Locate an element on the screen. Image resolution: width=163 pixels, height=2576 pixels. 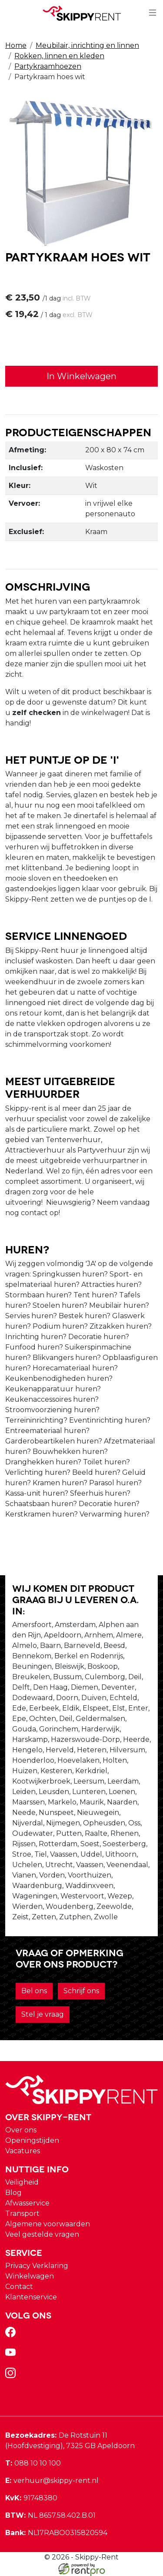
Bel ons is located at coordinates (34, 1991).